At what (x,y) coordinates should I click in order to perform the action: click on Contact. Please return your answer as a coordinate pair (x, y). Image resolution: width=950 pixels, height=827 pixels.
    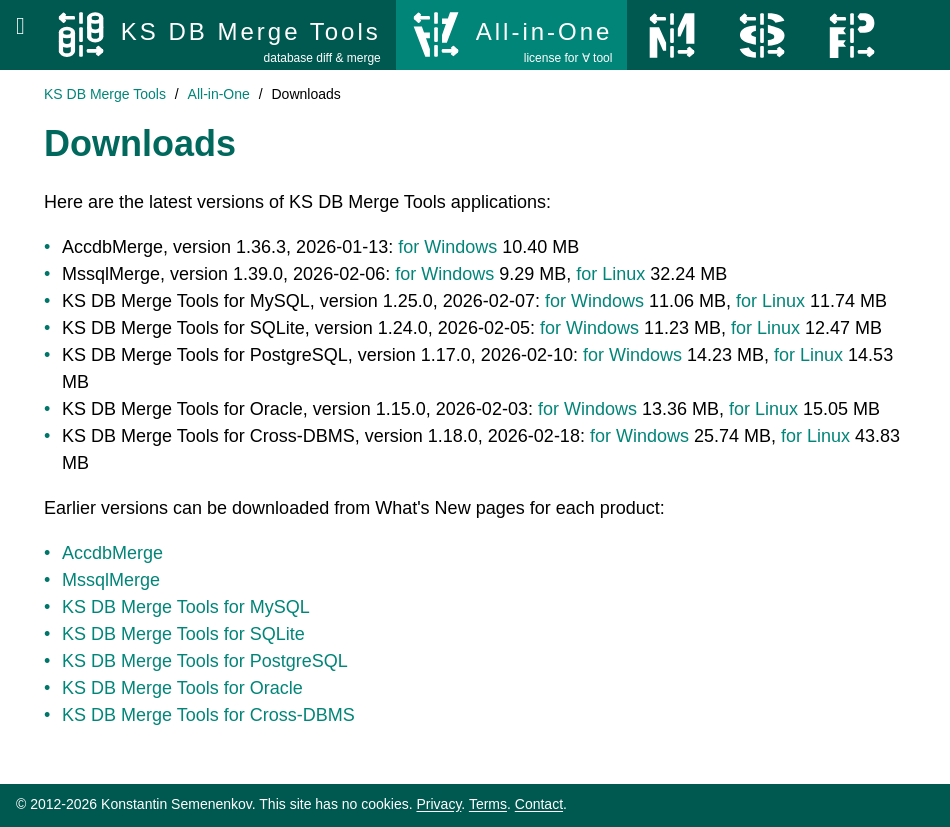
    Looking at the image, I should click on (539, 804).